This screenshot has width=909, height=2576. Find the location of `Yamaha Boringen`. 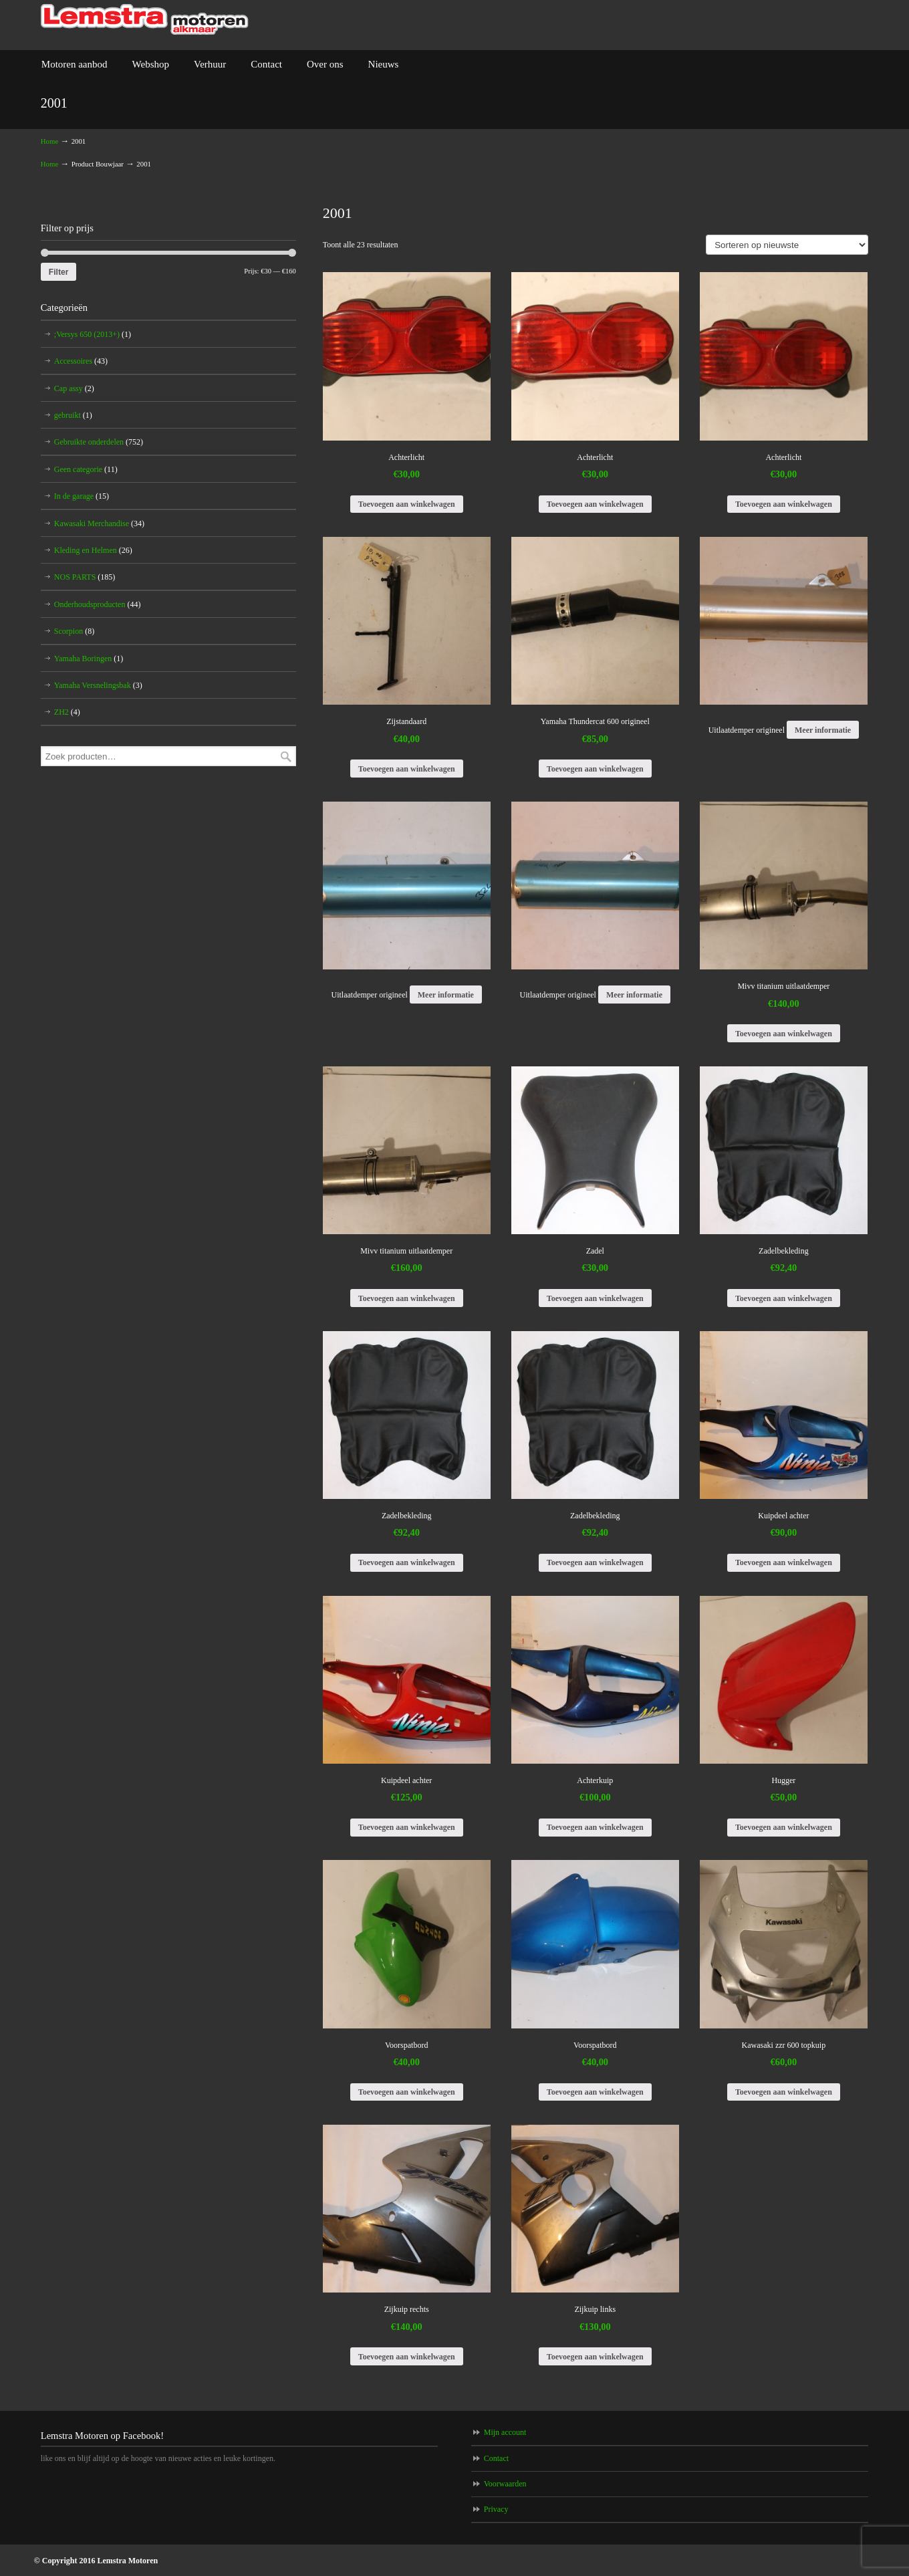

Yamaha Boringen is located at coordinates (88, 658).